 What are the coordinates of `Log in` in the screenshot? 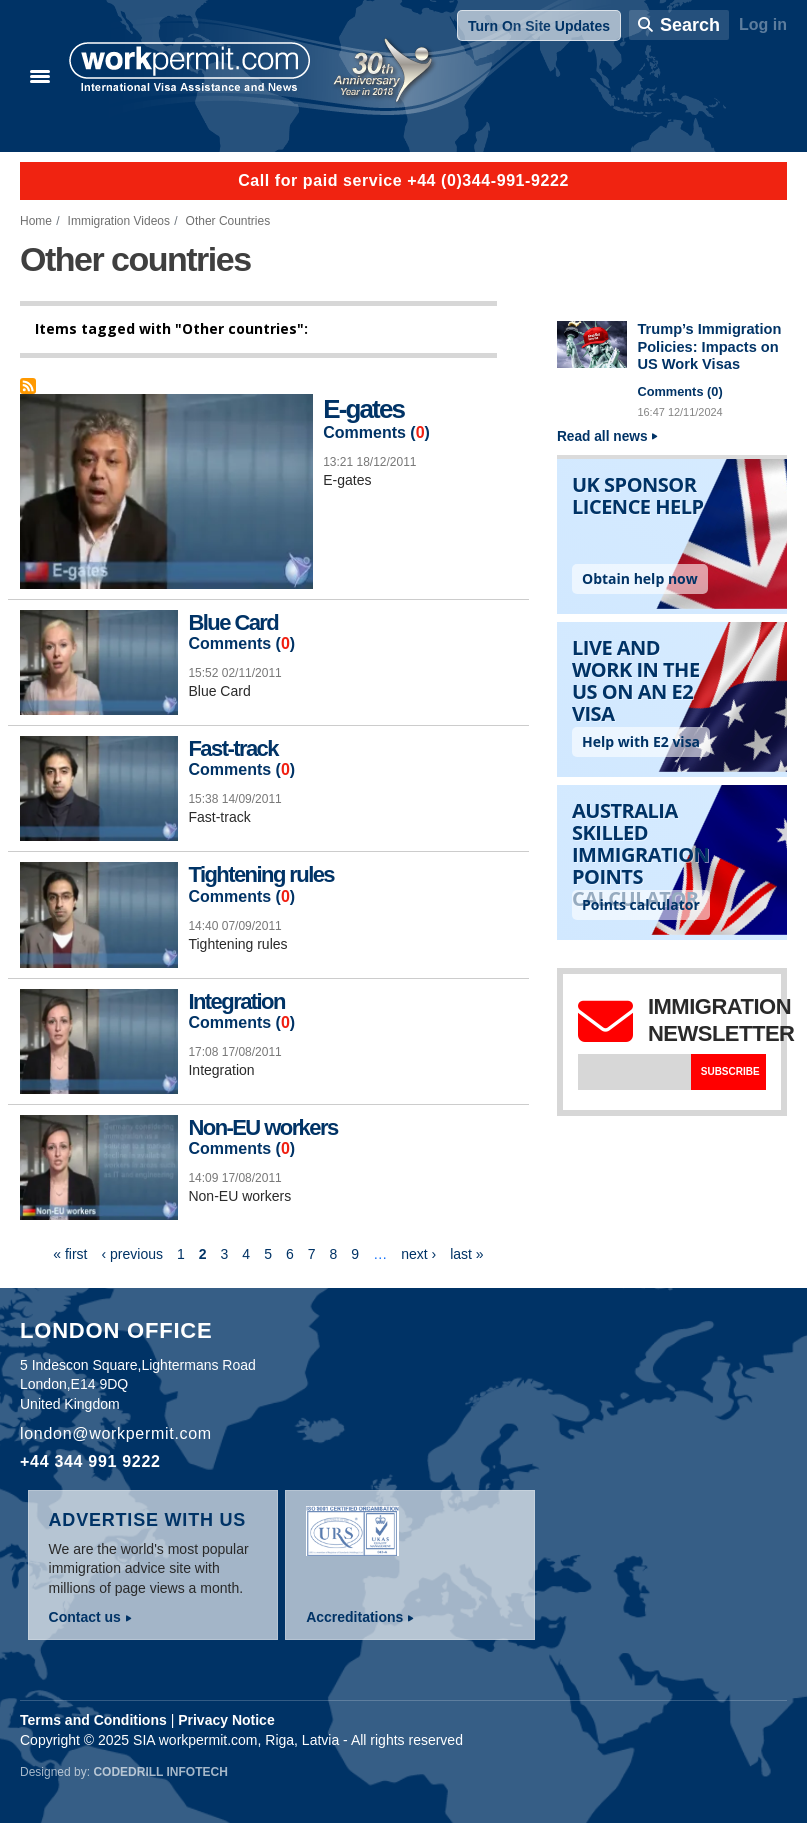 It's located at (763, 24).